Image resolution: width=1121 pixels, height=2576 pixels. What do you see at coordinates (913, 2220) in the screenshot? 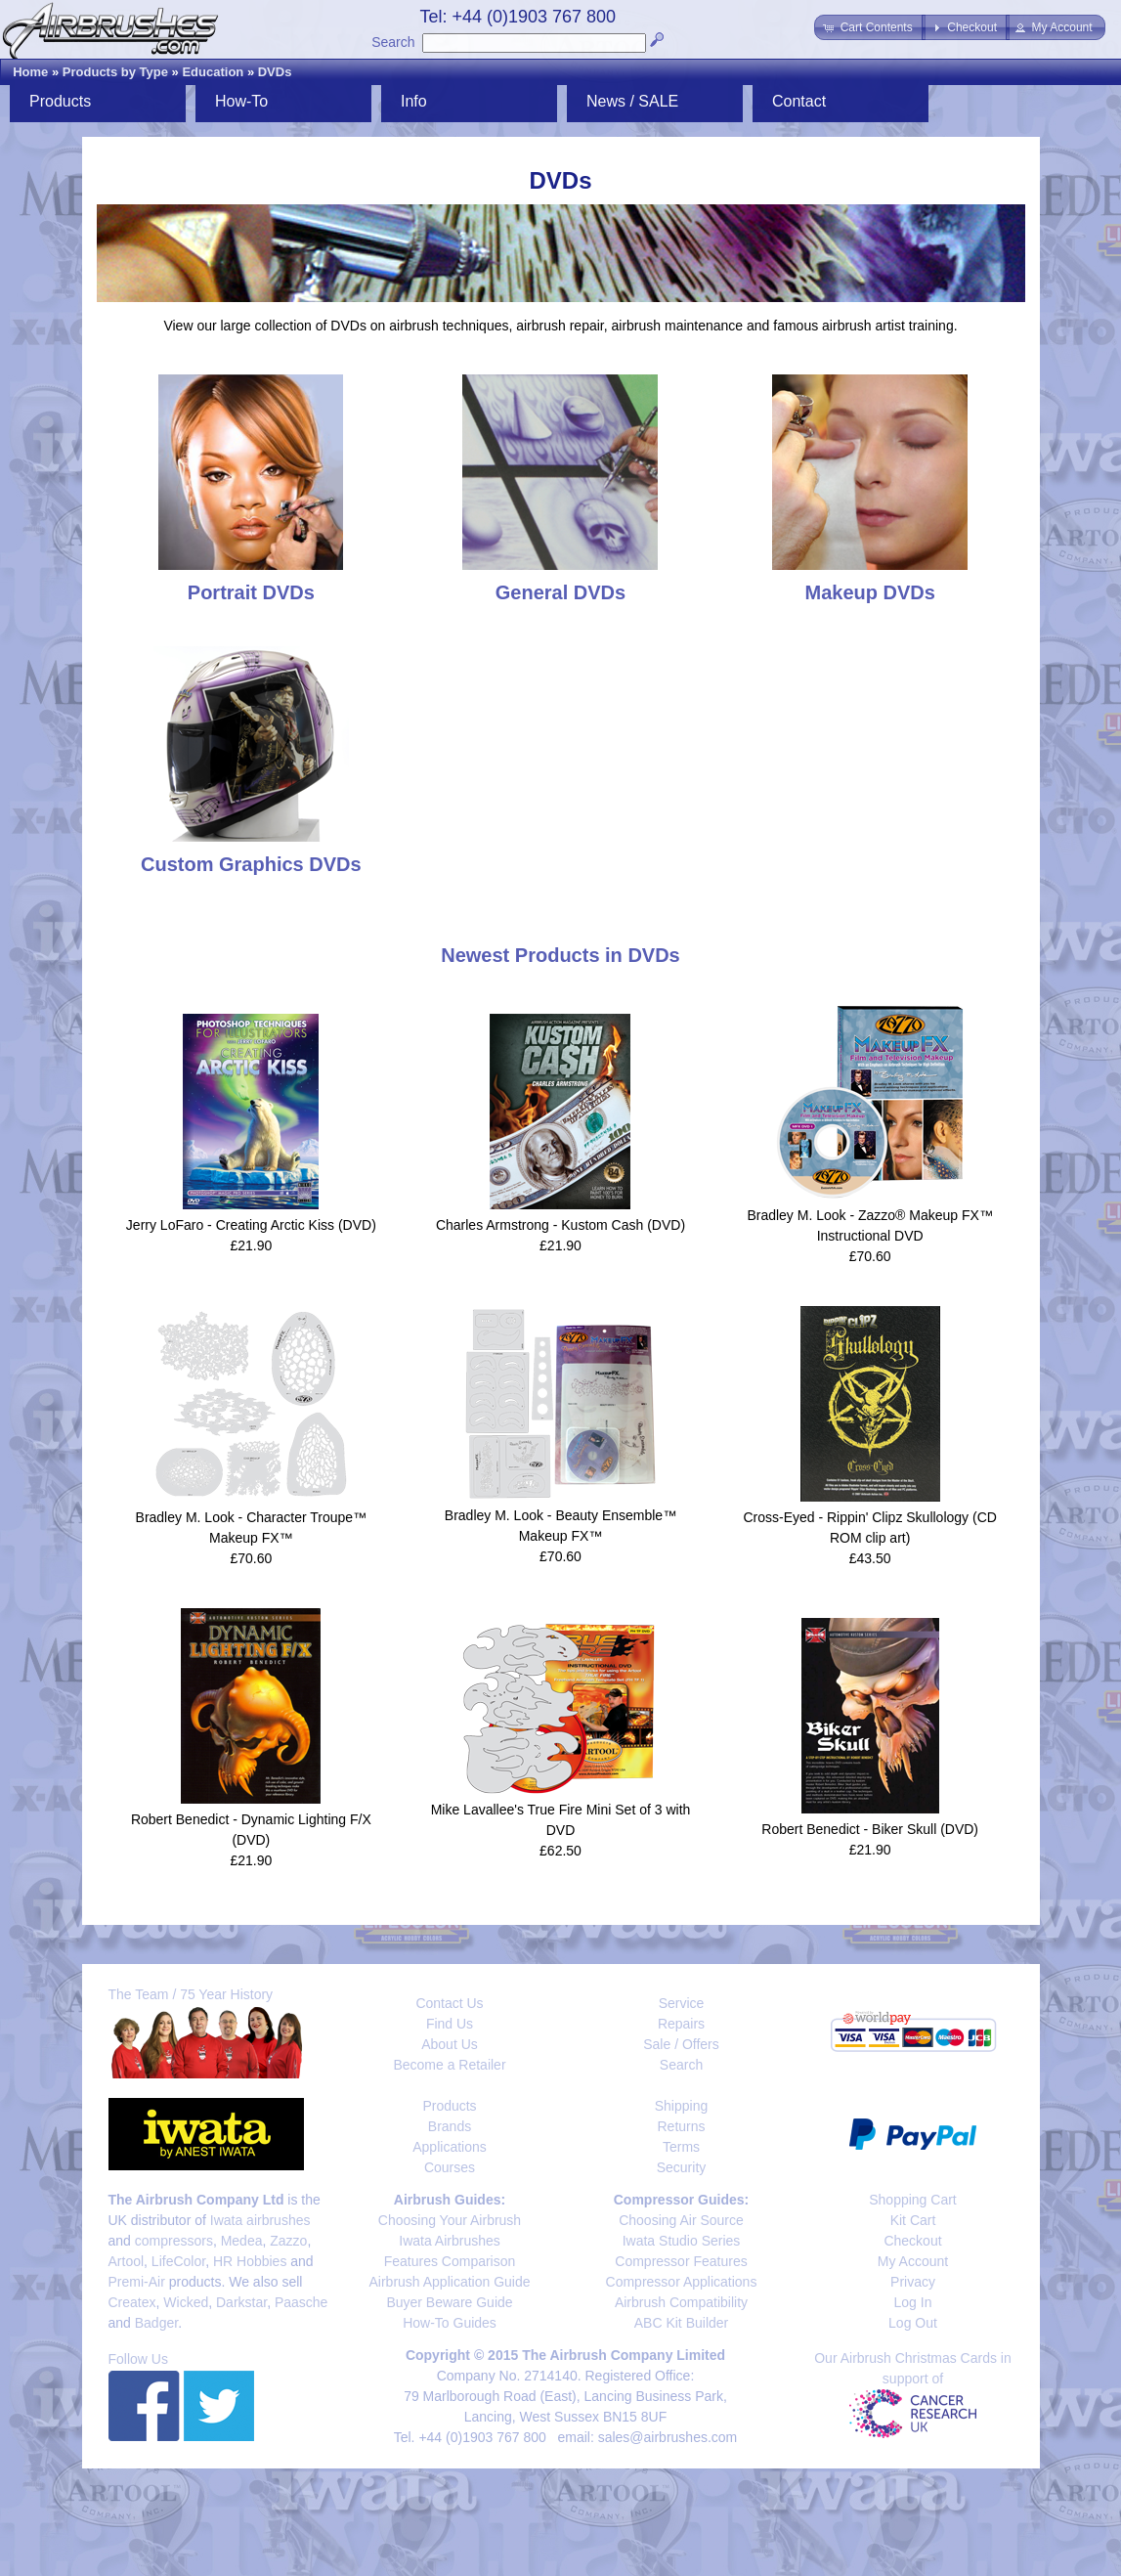
I see `Kit Cart` at bounding box center [913, 2220].